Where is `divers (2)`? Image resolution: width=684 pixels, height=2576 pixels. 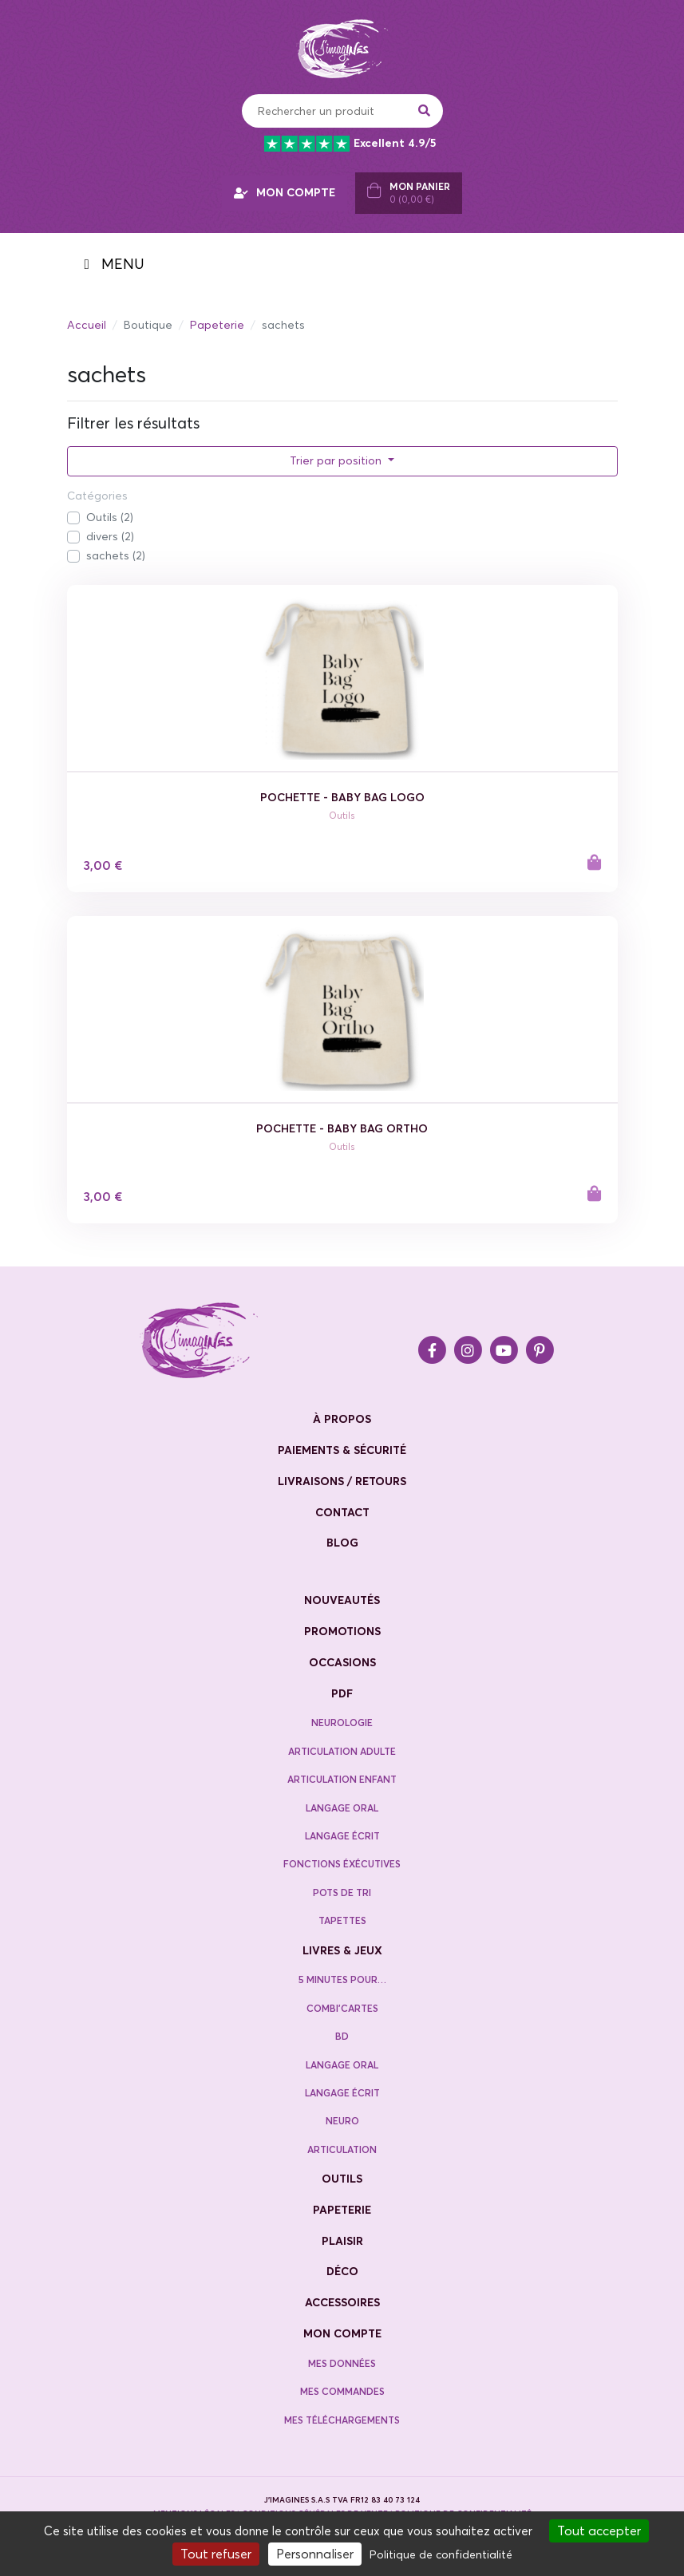
divers (2) is located at coordinates (110, 536).